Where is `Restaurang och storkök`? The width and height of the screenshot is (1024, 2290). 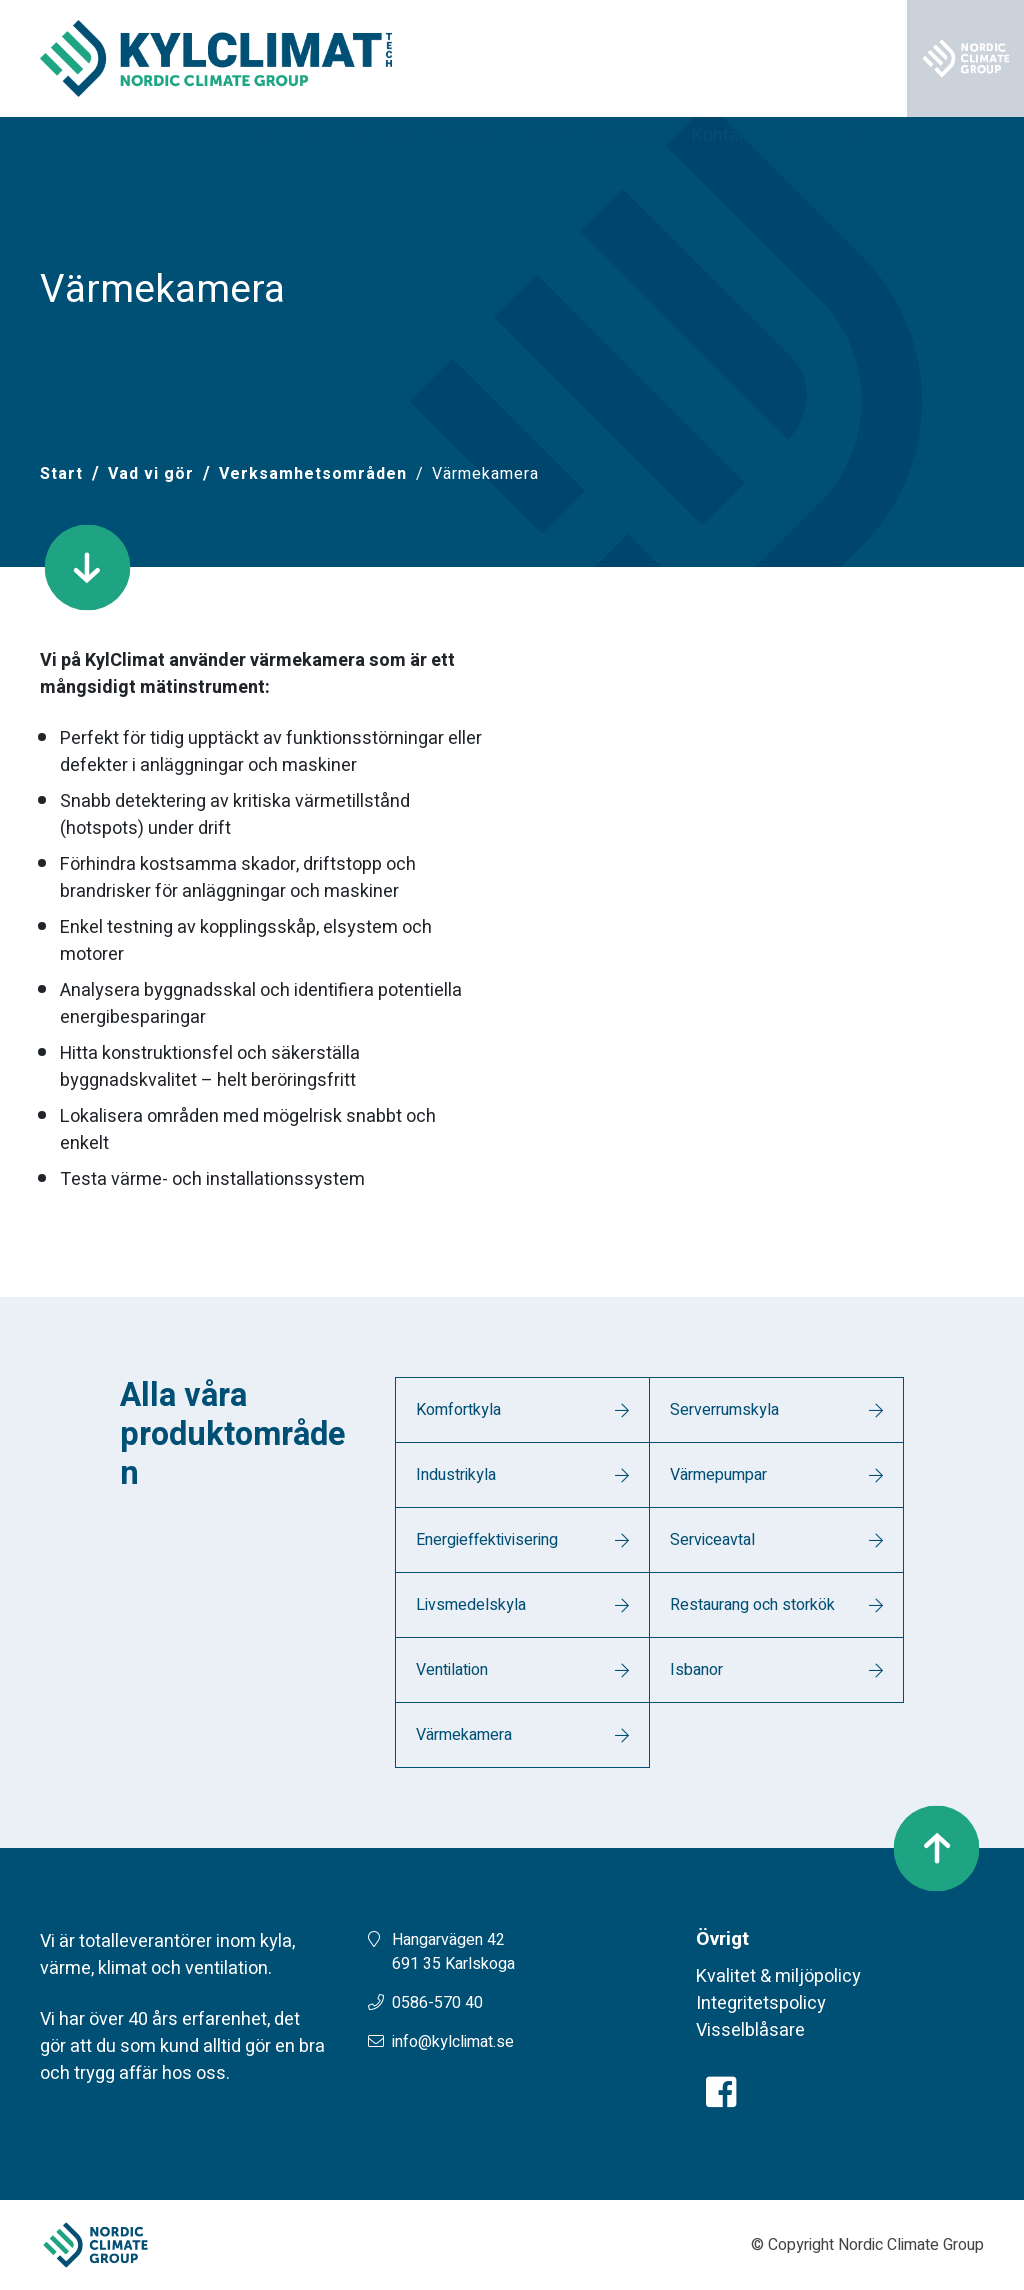 Restaurang och storkök is located at coordinates (752, 1605).